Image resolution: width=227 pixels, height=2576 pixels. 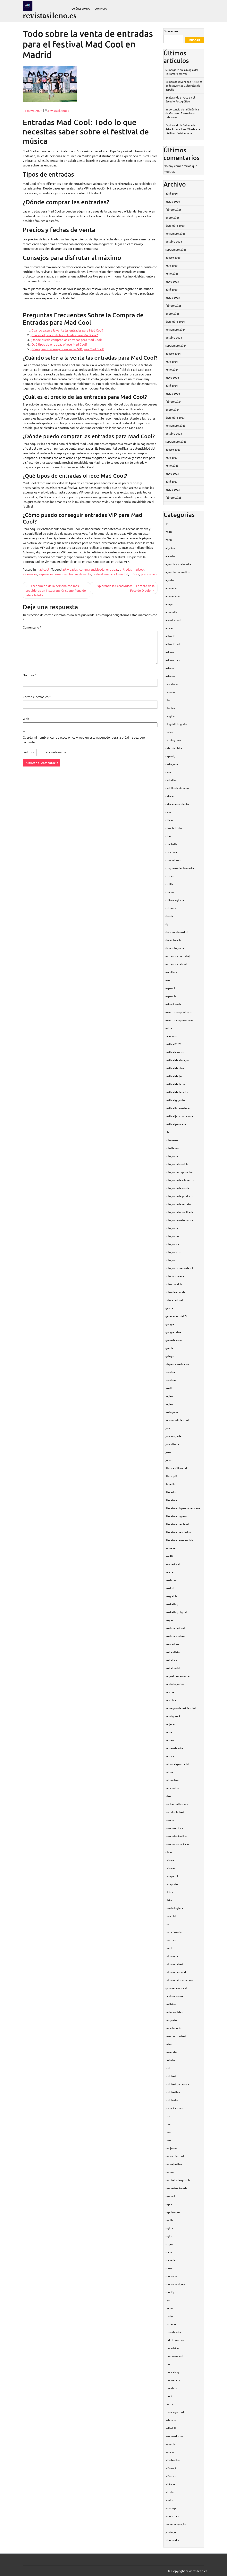 What do you see at coordinates (169, 796) in the screenshot?
I see `catalan` at bounding box center [169, 796].